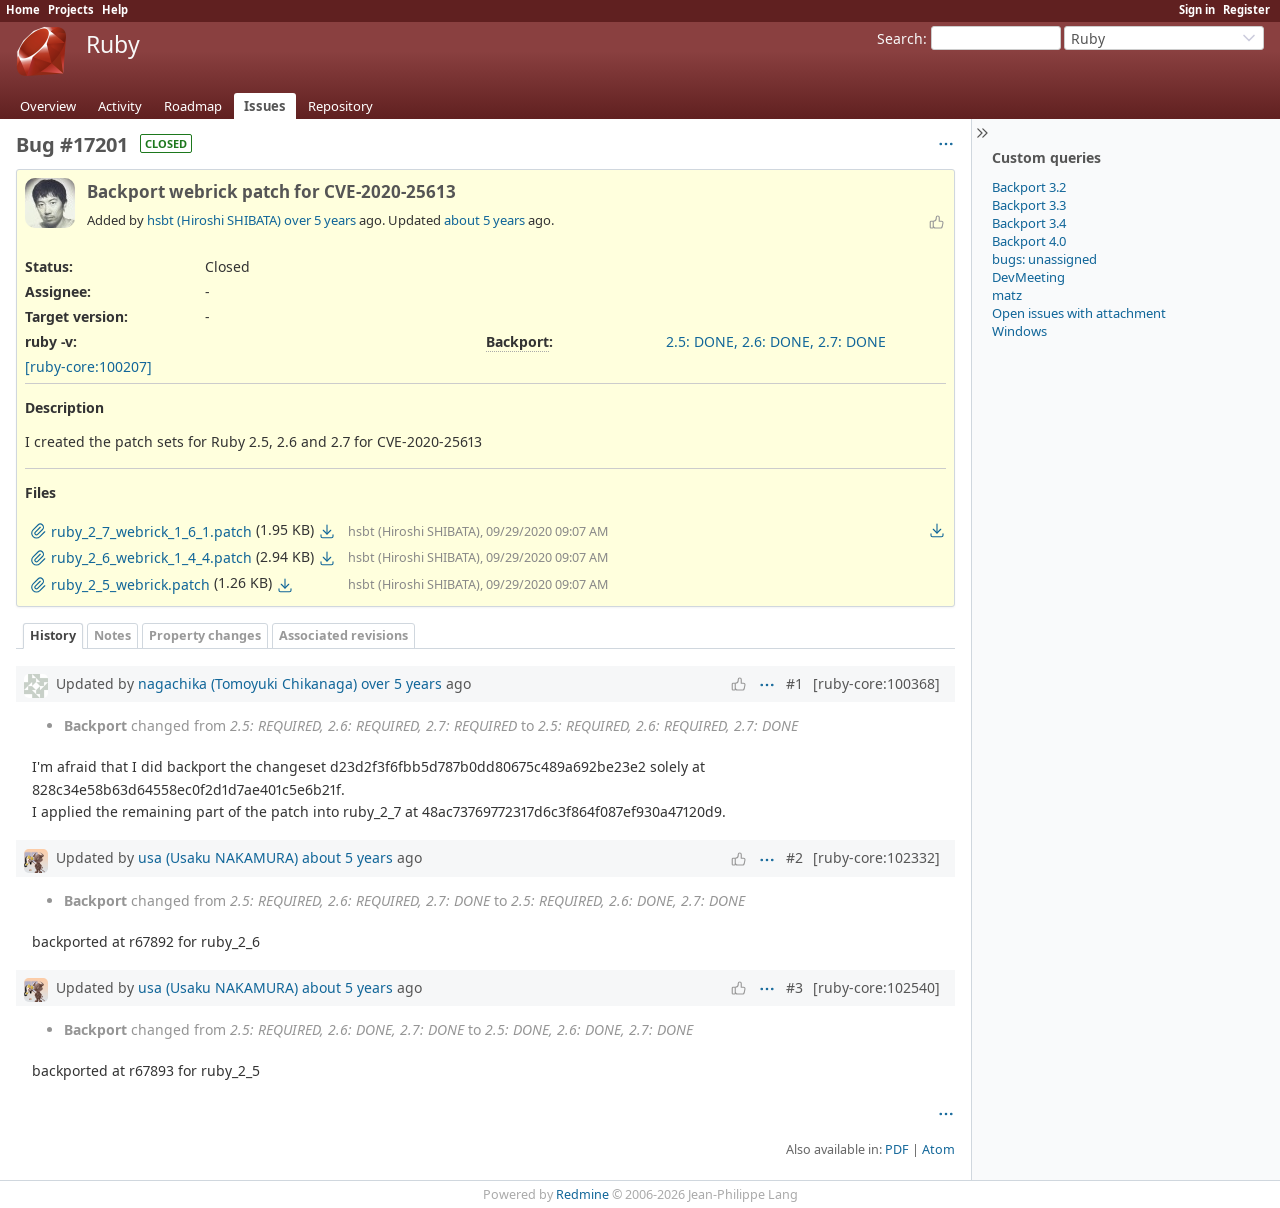 This screenshot has height=1208, width=1280. Describe the element at coordinates (1007, 295) in the screenshot. I see `matz` at that location.